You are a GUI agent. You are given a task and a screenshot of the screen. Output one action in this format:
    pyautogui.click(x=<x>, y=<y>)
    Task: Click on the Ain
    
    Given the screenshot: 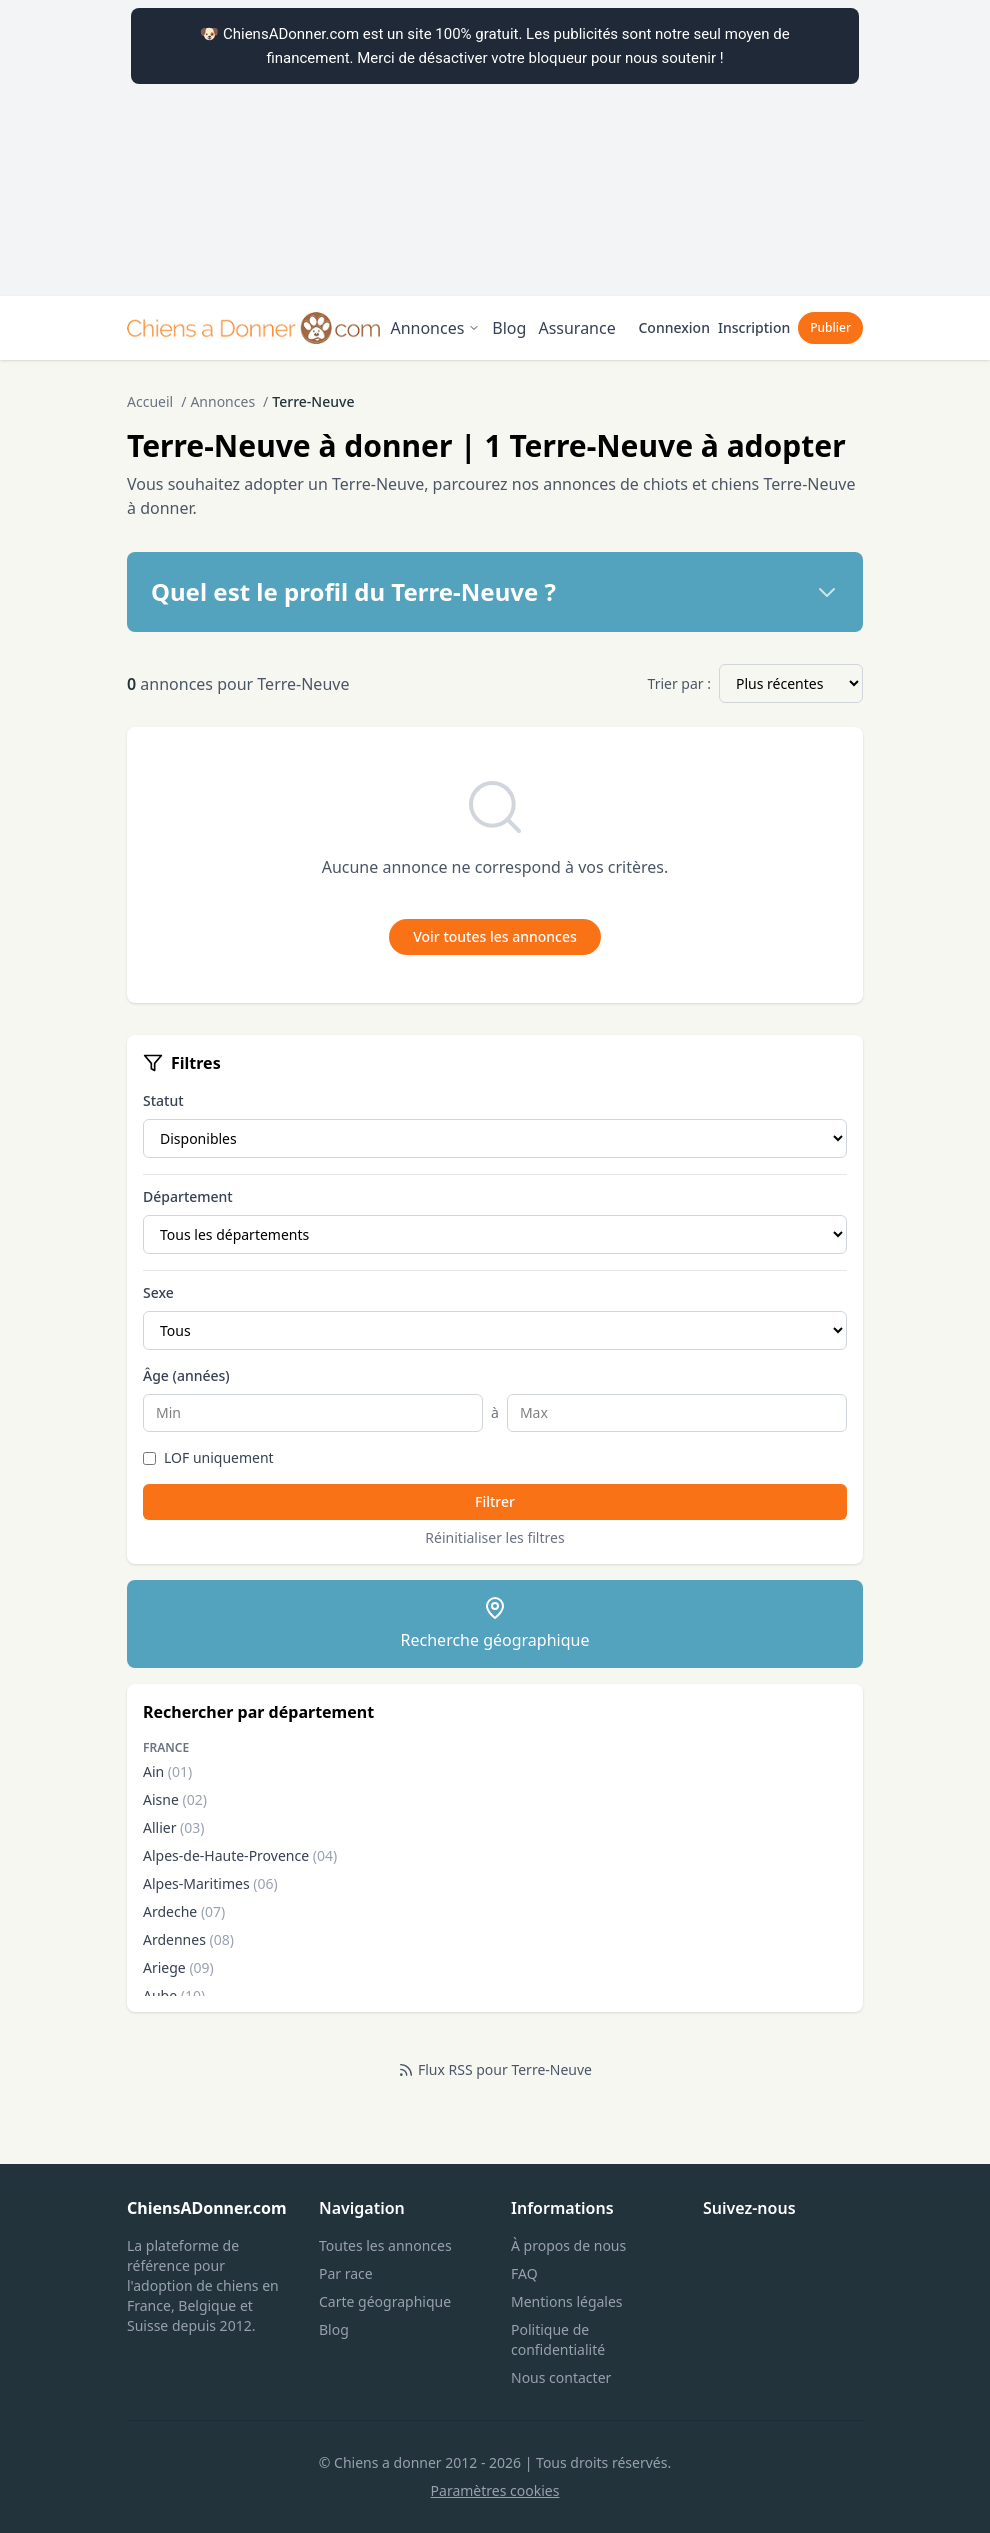 What is the action you would take?
    pyautogui.click(x=167, y=1771)
    